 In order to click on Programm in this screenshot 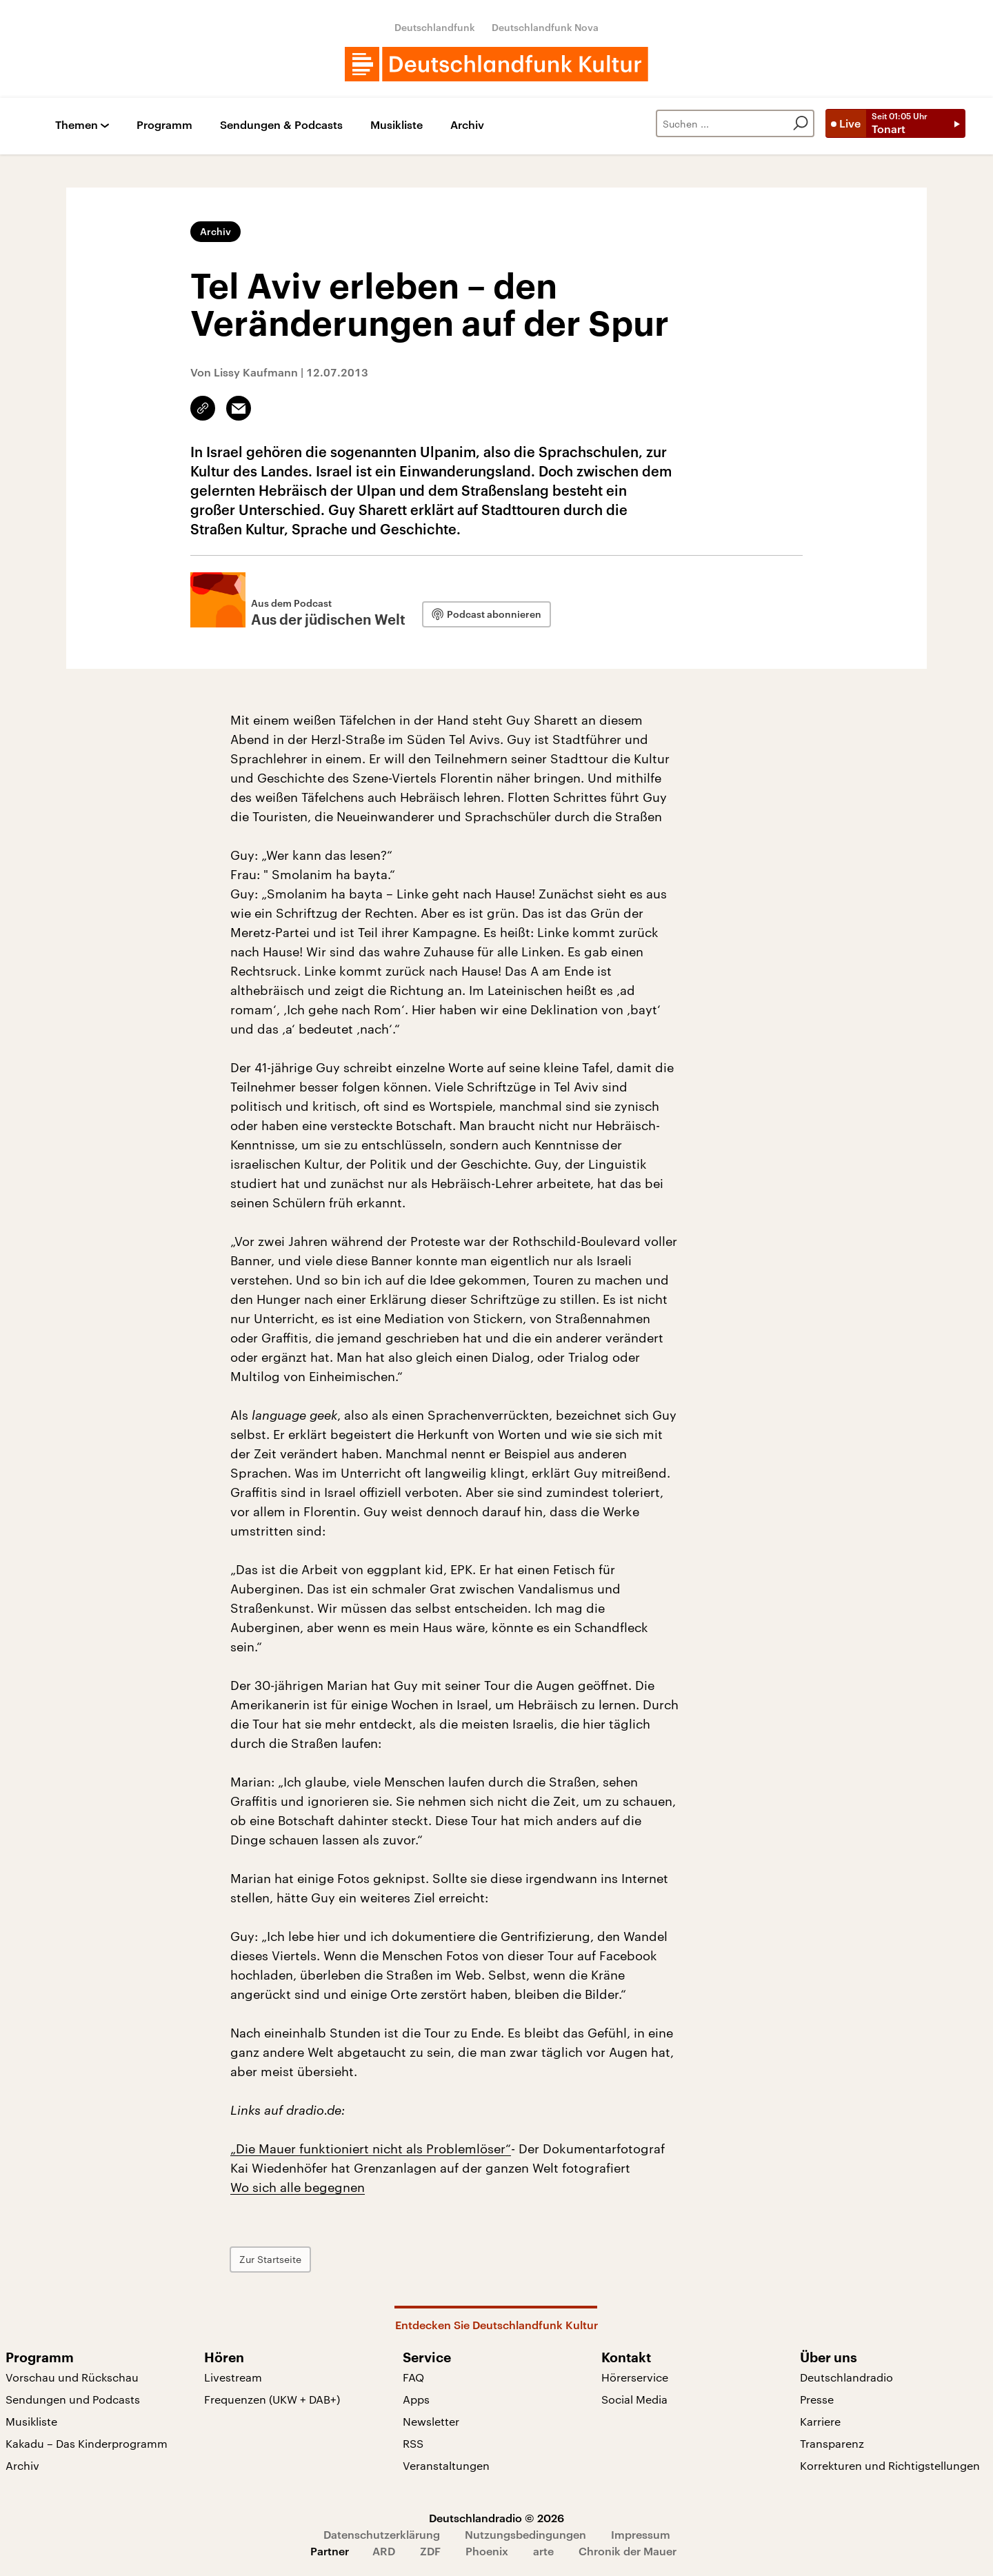, I will do `click(164, 125)`.